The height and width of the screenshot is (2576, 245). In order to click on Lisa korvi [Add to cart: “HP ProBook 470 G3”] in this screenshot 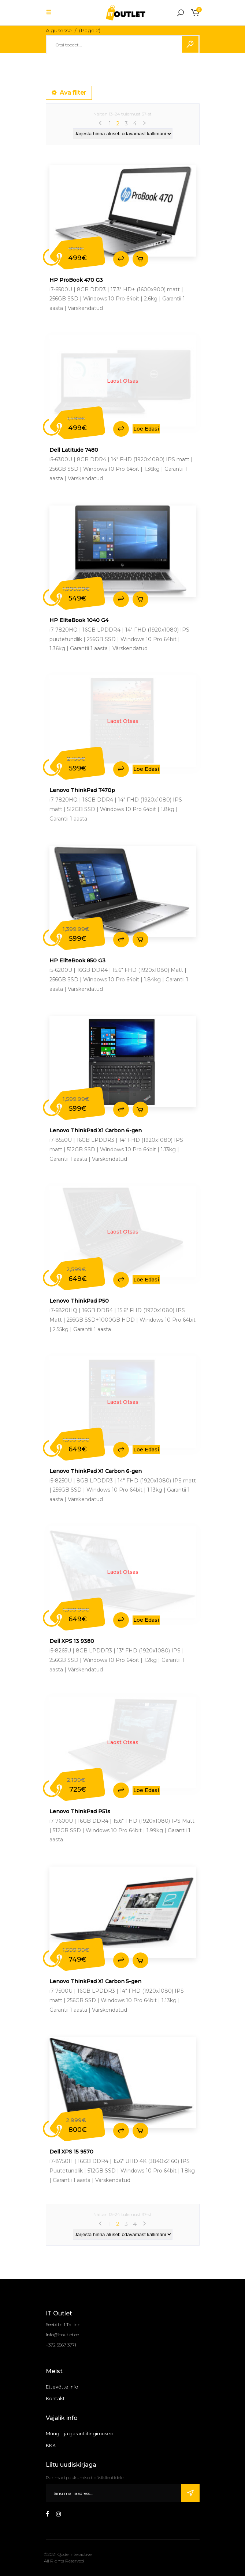, I will do `click(140, 259)`.